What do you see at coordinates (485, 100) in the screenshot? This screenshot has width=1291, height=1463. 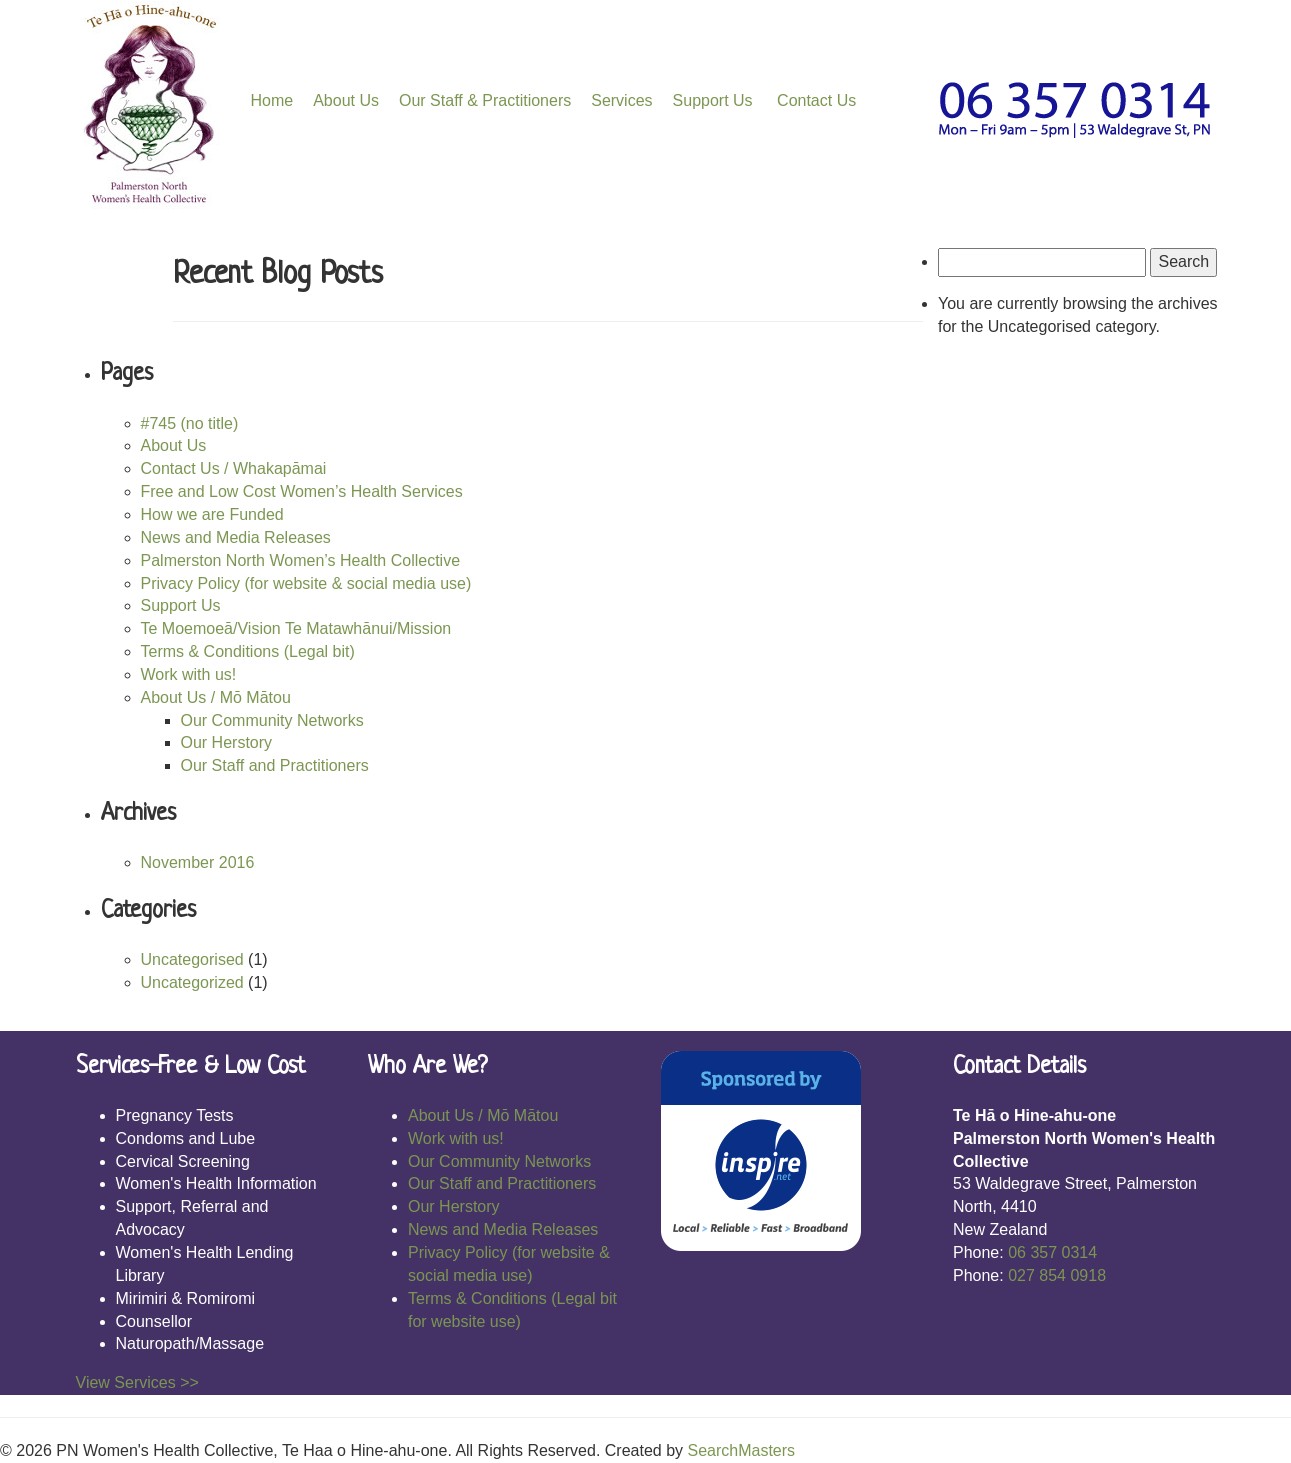 I see `Our Staff & Practitioners` at bounding box center [485, 100].